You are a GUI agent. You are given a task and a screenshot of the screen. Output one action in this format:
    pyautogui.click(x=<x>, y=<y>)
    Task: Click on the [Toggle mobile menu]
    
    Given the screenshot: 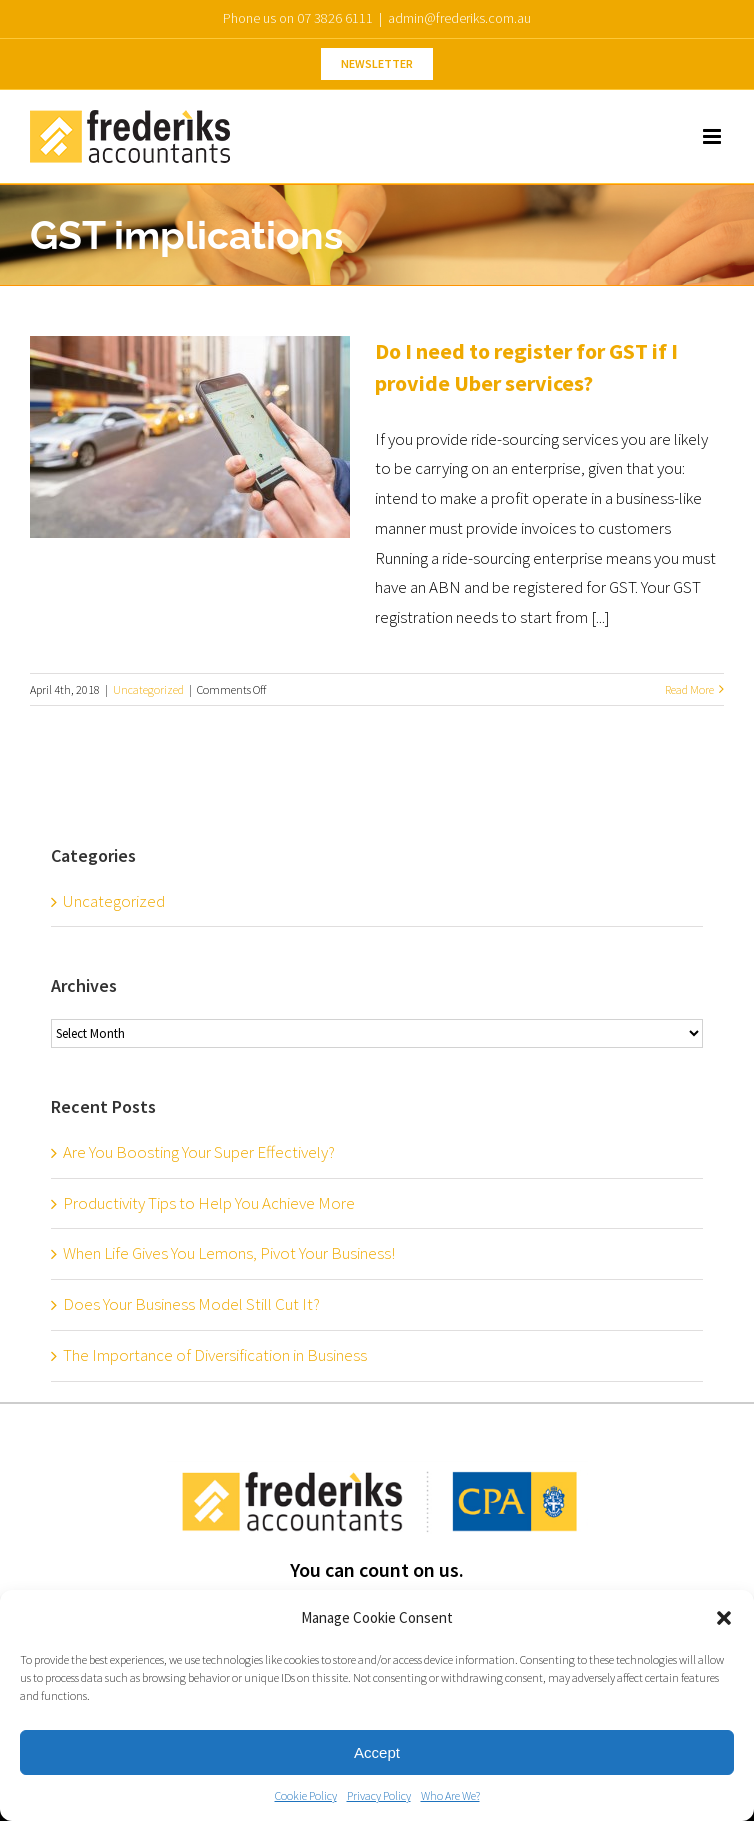 What is the action you would take?
    pyautogui.click(x=713, y=136)
    